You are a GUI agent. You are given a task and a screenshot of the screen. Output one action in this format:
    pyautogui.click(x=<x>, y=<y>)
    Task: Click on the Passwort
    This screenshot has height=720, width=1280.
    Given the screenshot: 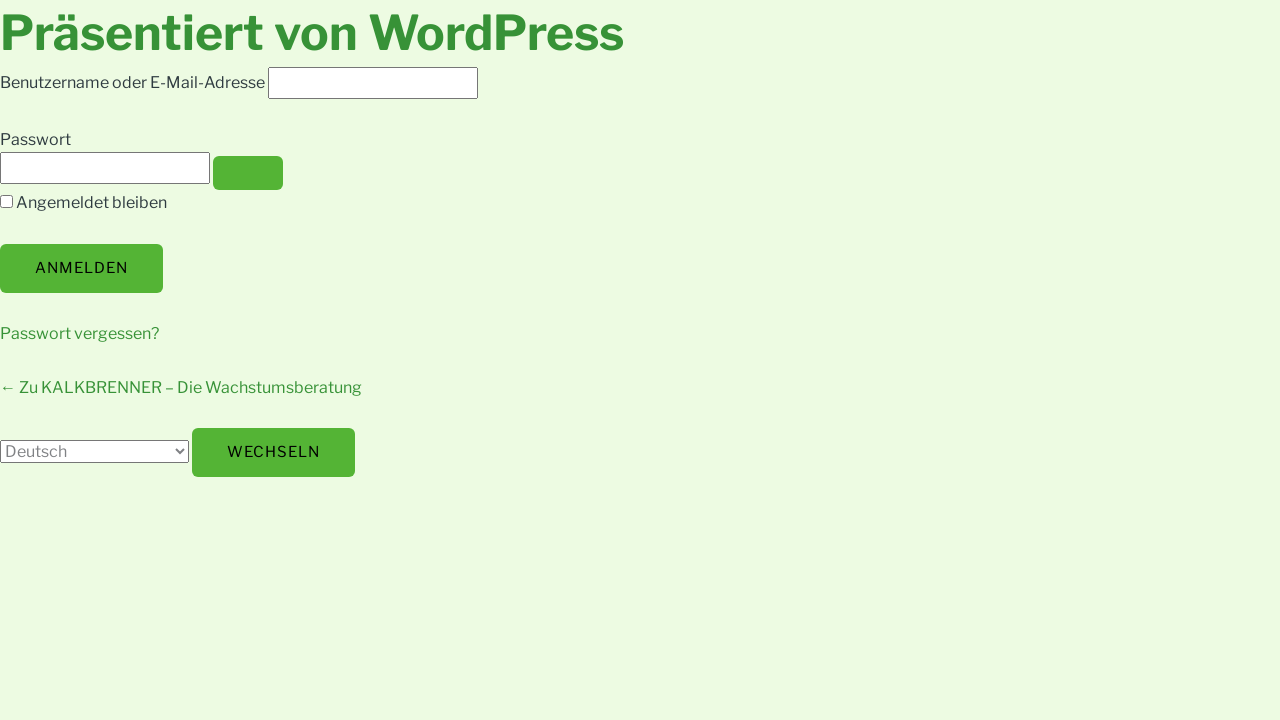 What is the action you would take?
    pyautogui.click(x=35, y=139)
    